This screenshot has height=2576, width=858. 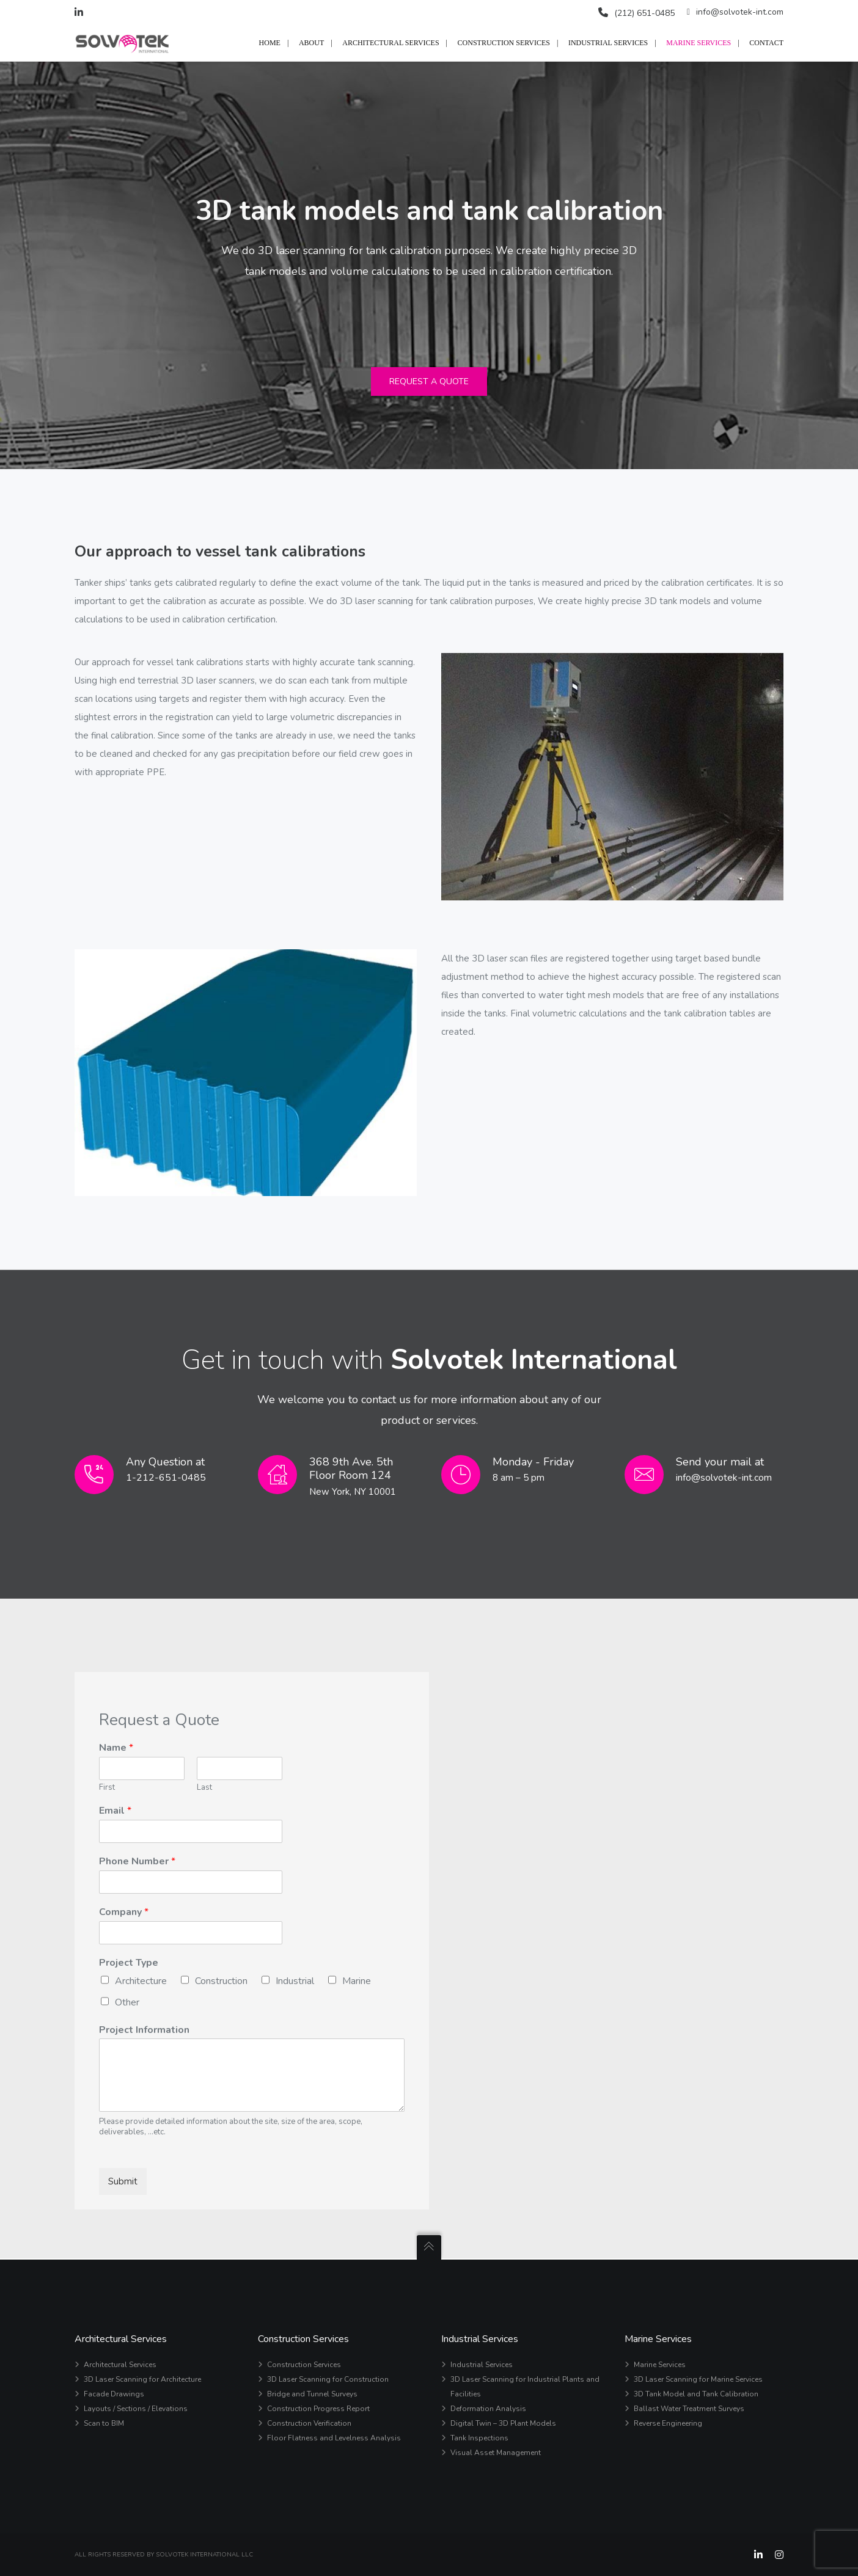 I want to click on Email, so click(x=115, y=1812).